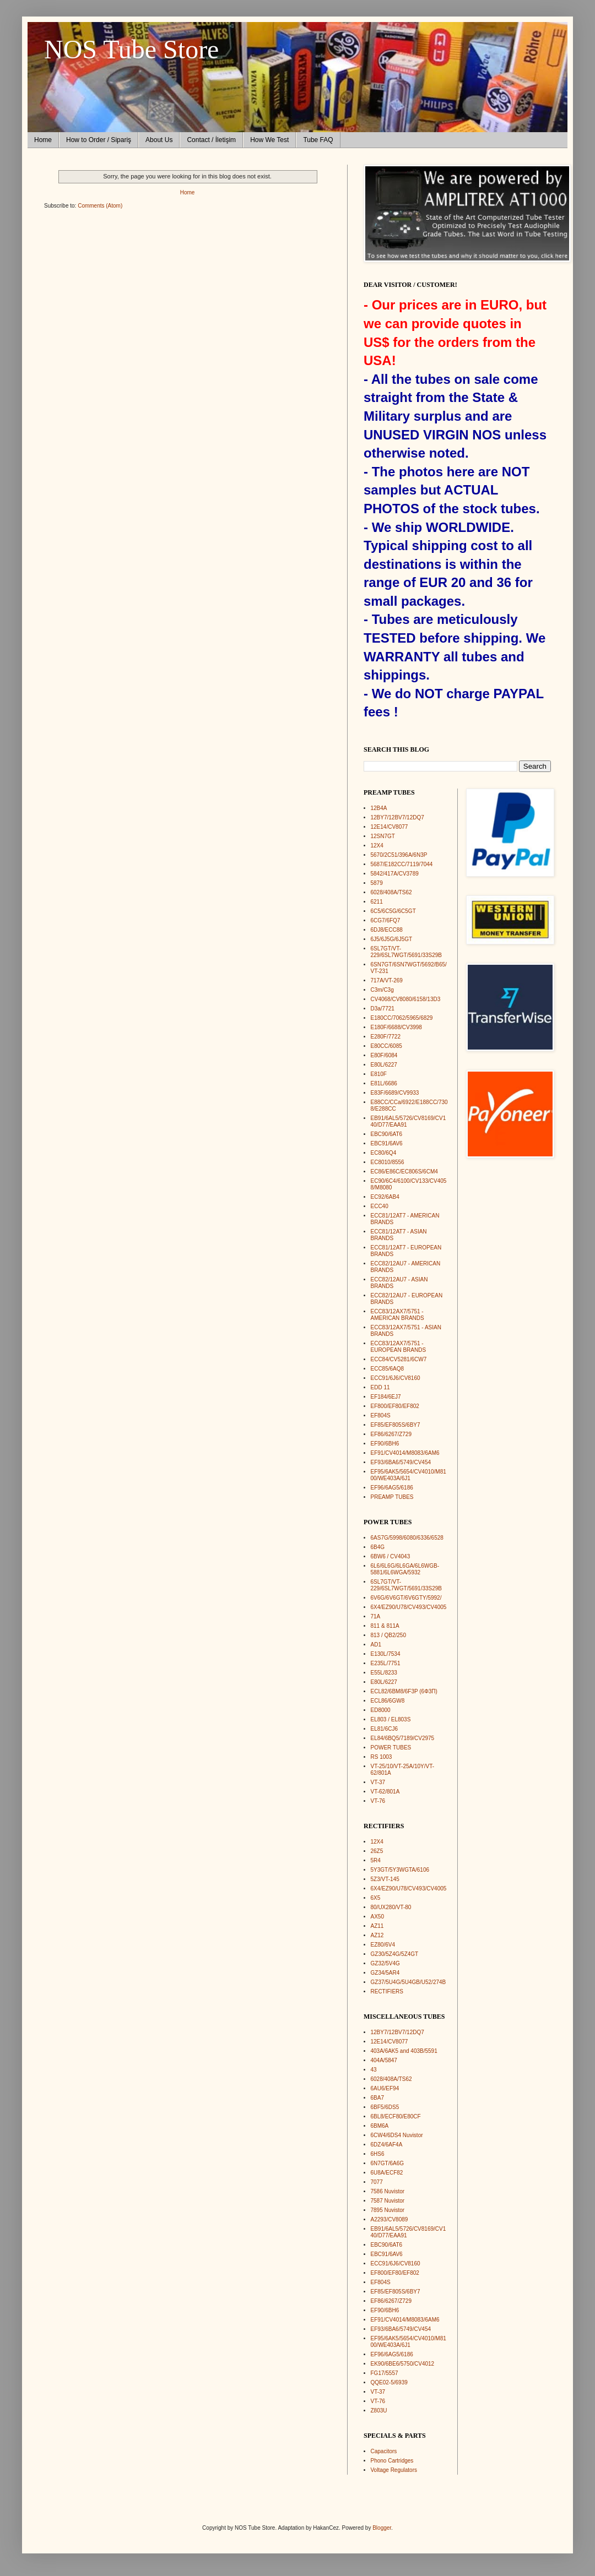  I want to click on CV4068/CV8080/6158/13D3, so click(406, 999).